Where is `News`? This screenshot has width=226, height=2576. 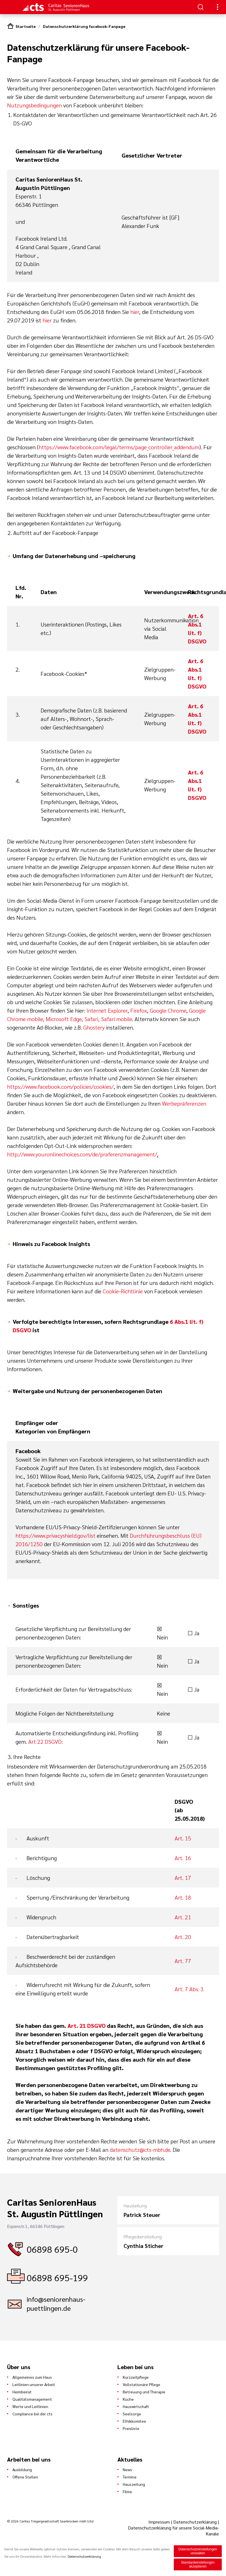 News is located at coordinates (127, 2469).